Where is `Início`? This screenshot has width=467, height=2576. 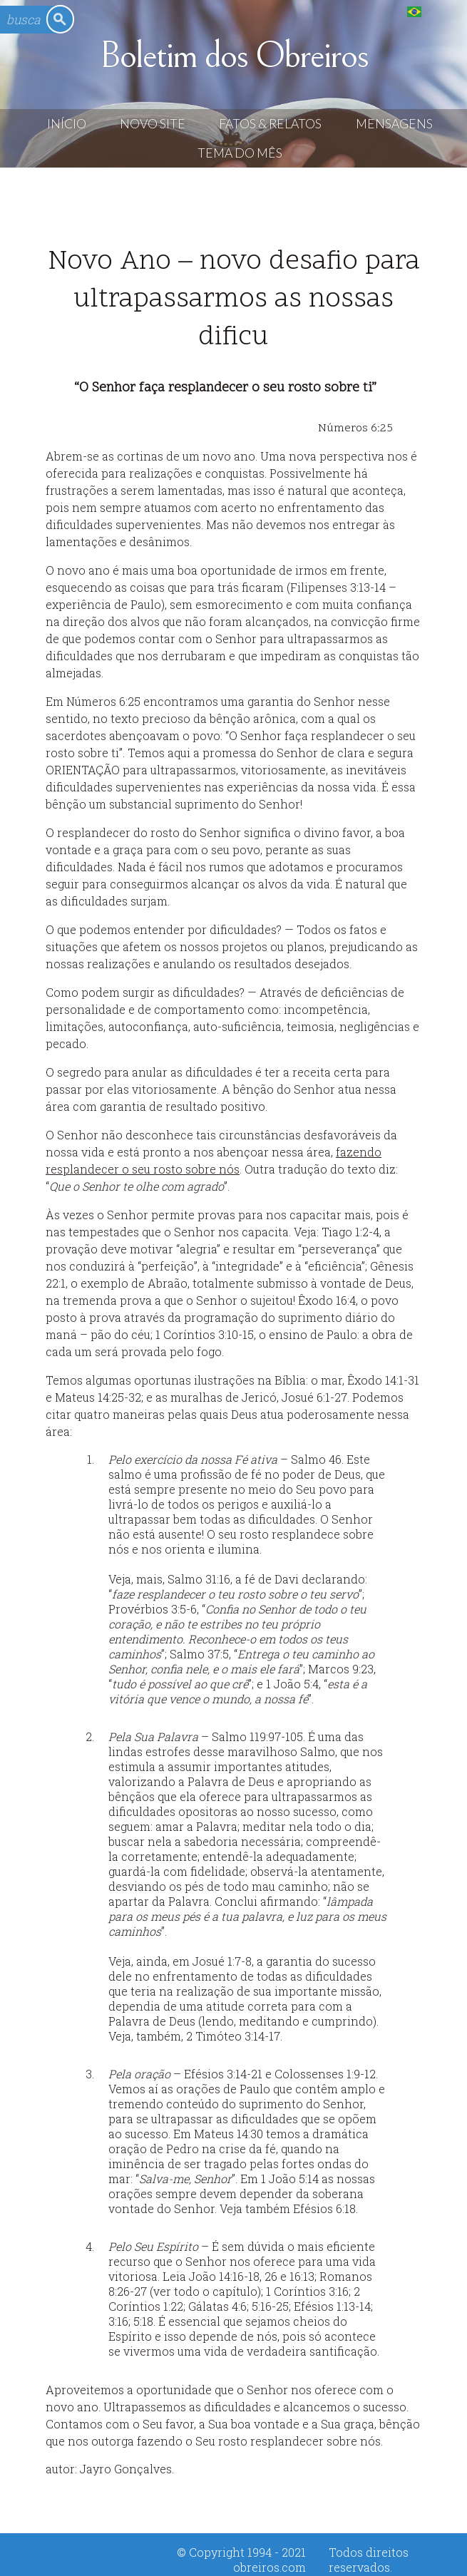 Início is located at coordinates (66, 123).